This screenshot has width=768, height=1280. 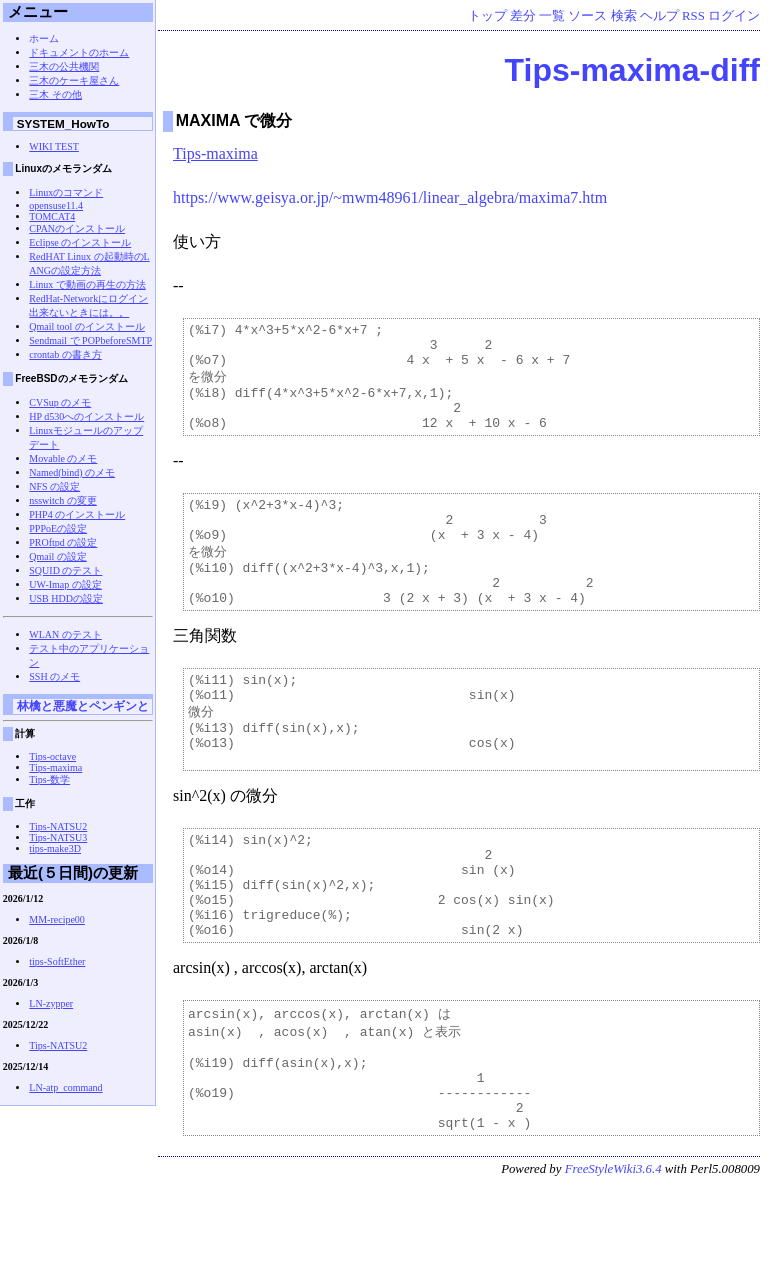 I want to click on nsswitch の変更, so click(x=63, y=500).